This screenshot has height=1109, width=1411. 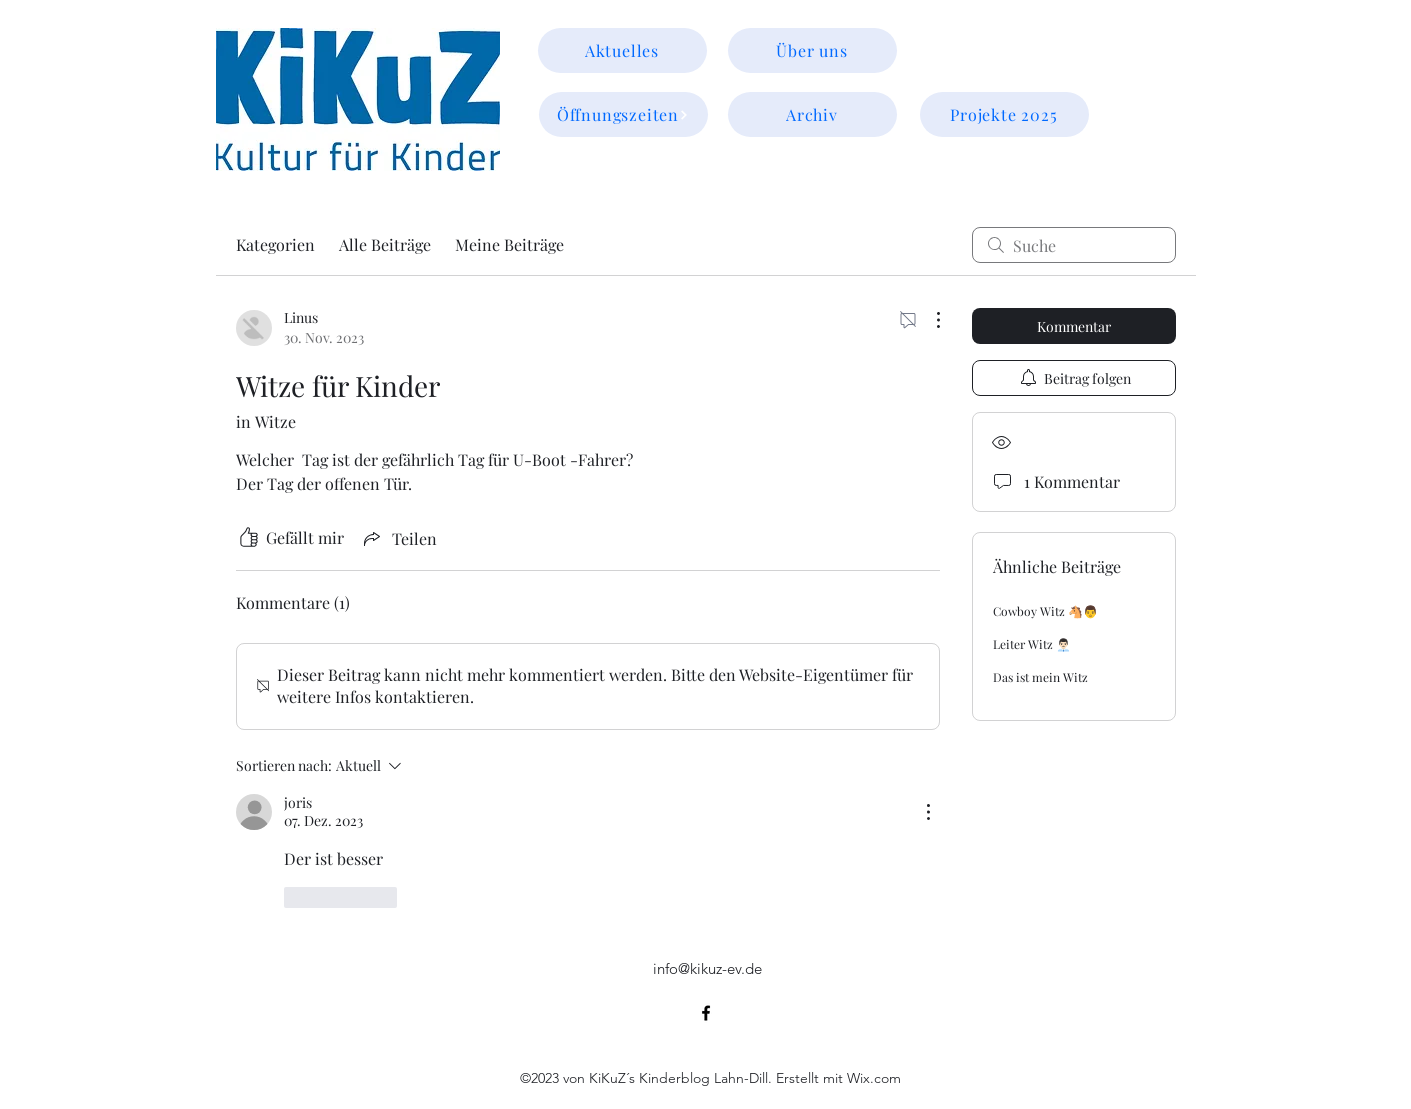 I want to click on [search], so click(x=1074, y=245).